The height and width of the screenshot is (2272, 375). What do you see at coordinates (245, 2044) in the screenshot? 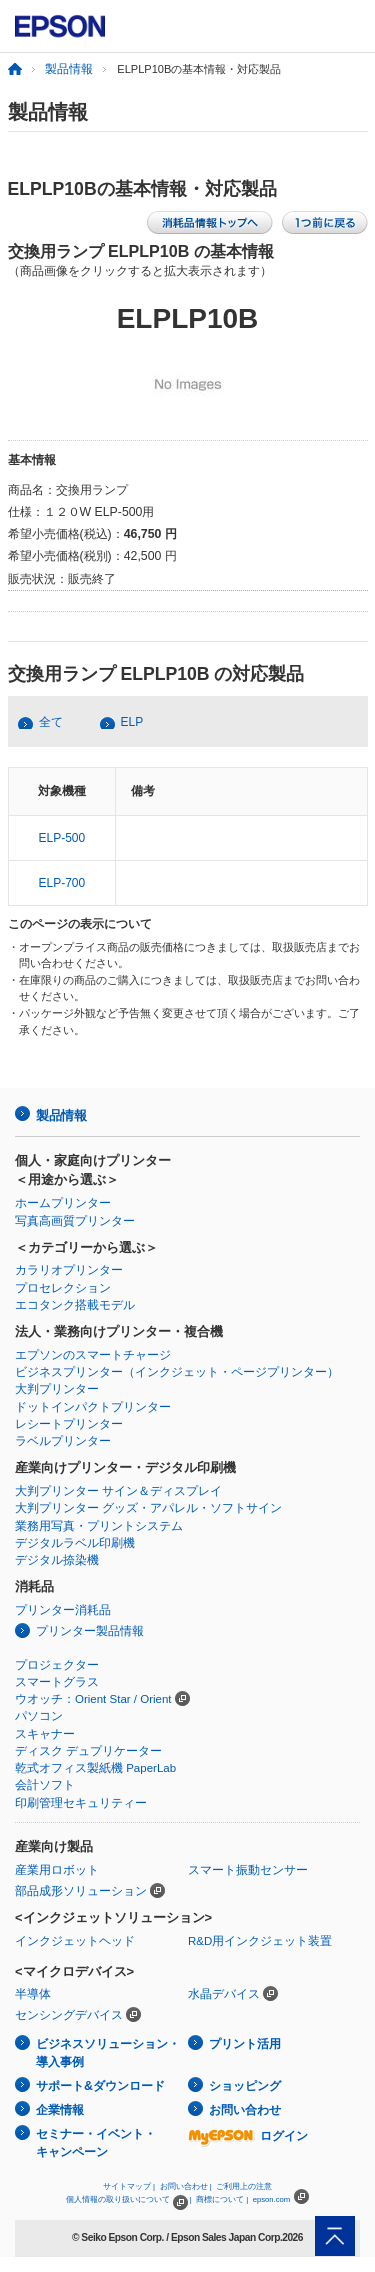
I see `プリント活用` at bounding box center [245, 2044].